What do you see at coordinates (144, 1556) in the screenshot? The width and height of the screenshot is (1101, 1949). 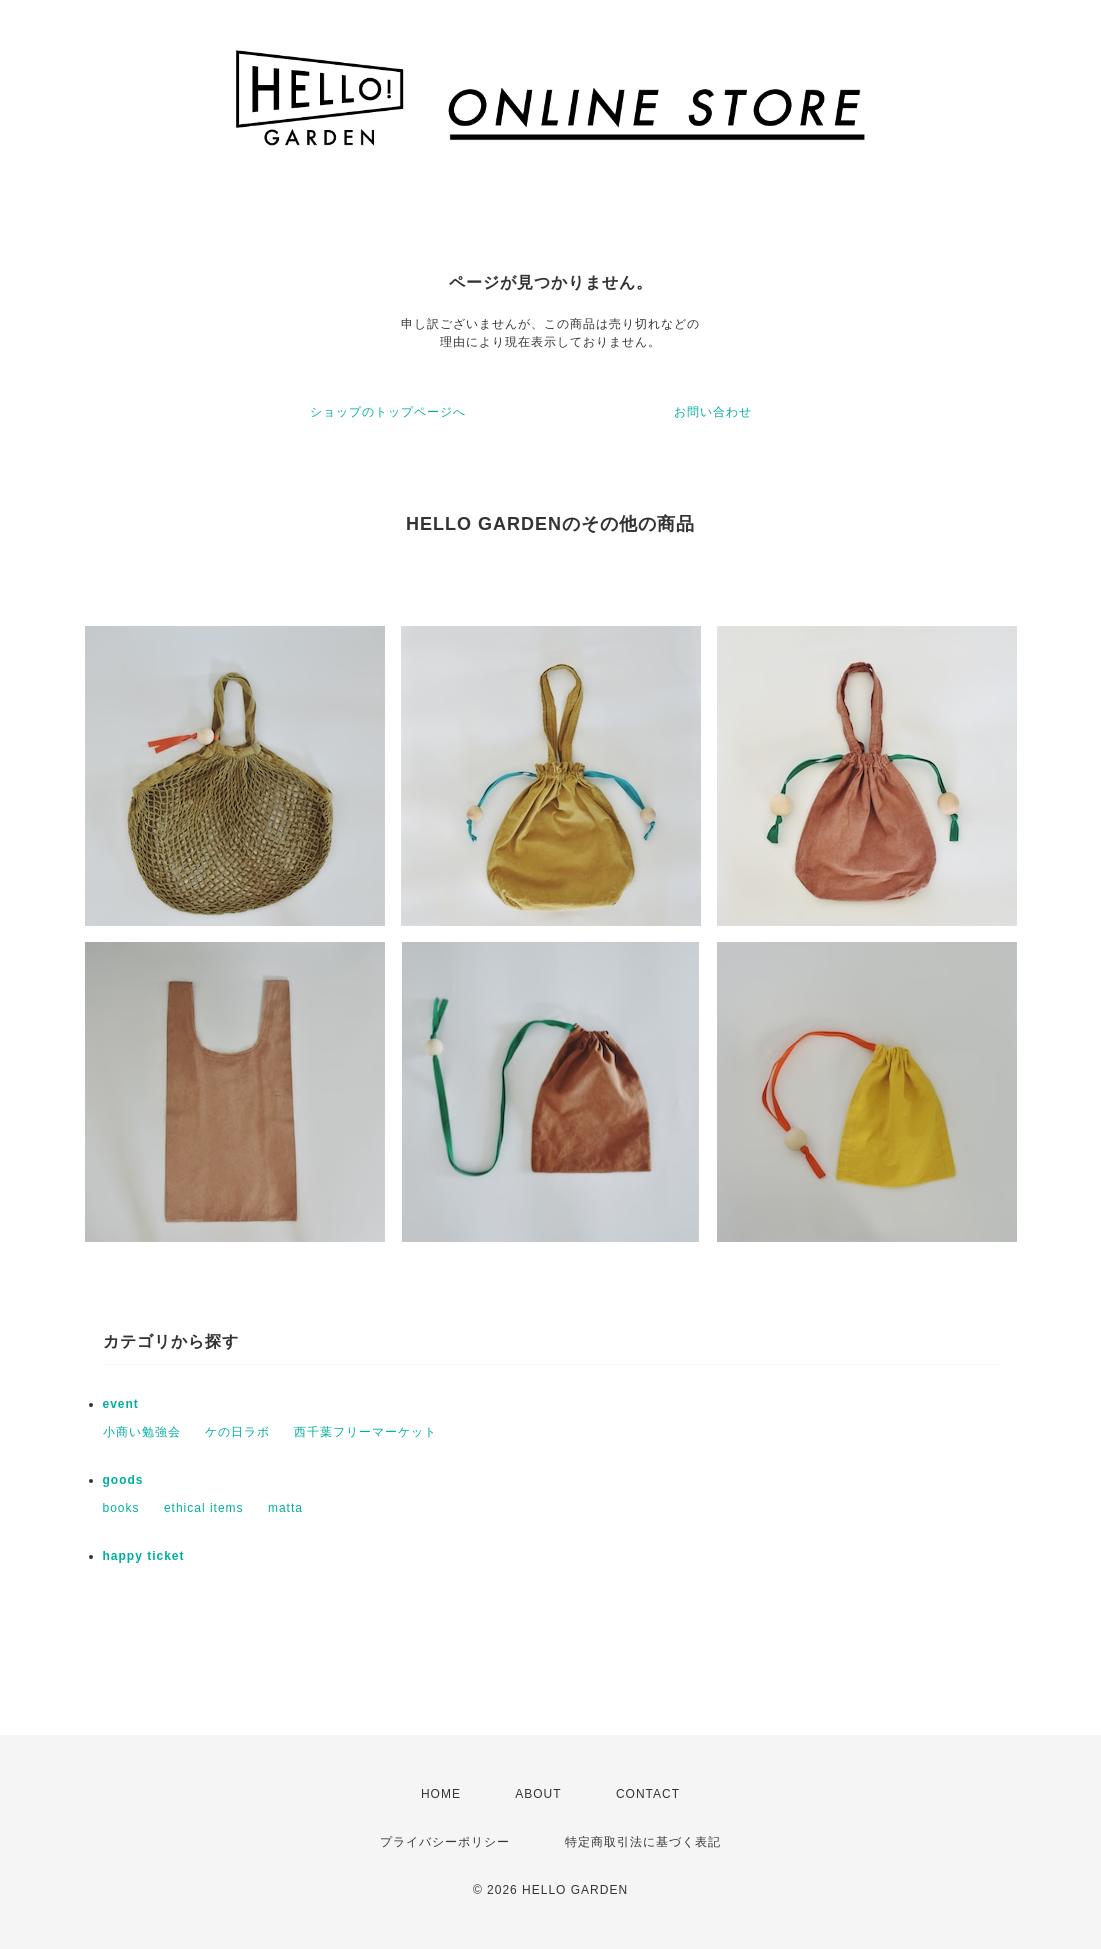 I see `happy ticket` at bounding box center [144, 1556].